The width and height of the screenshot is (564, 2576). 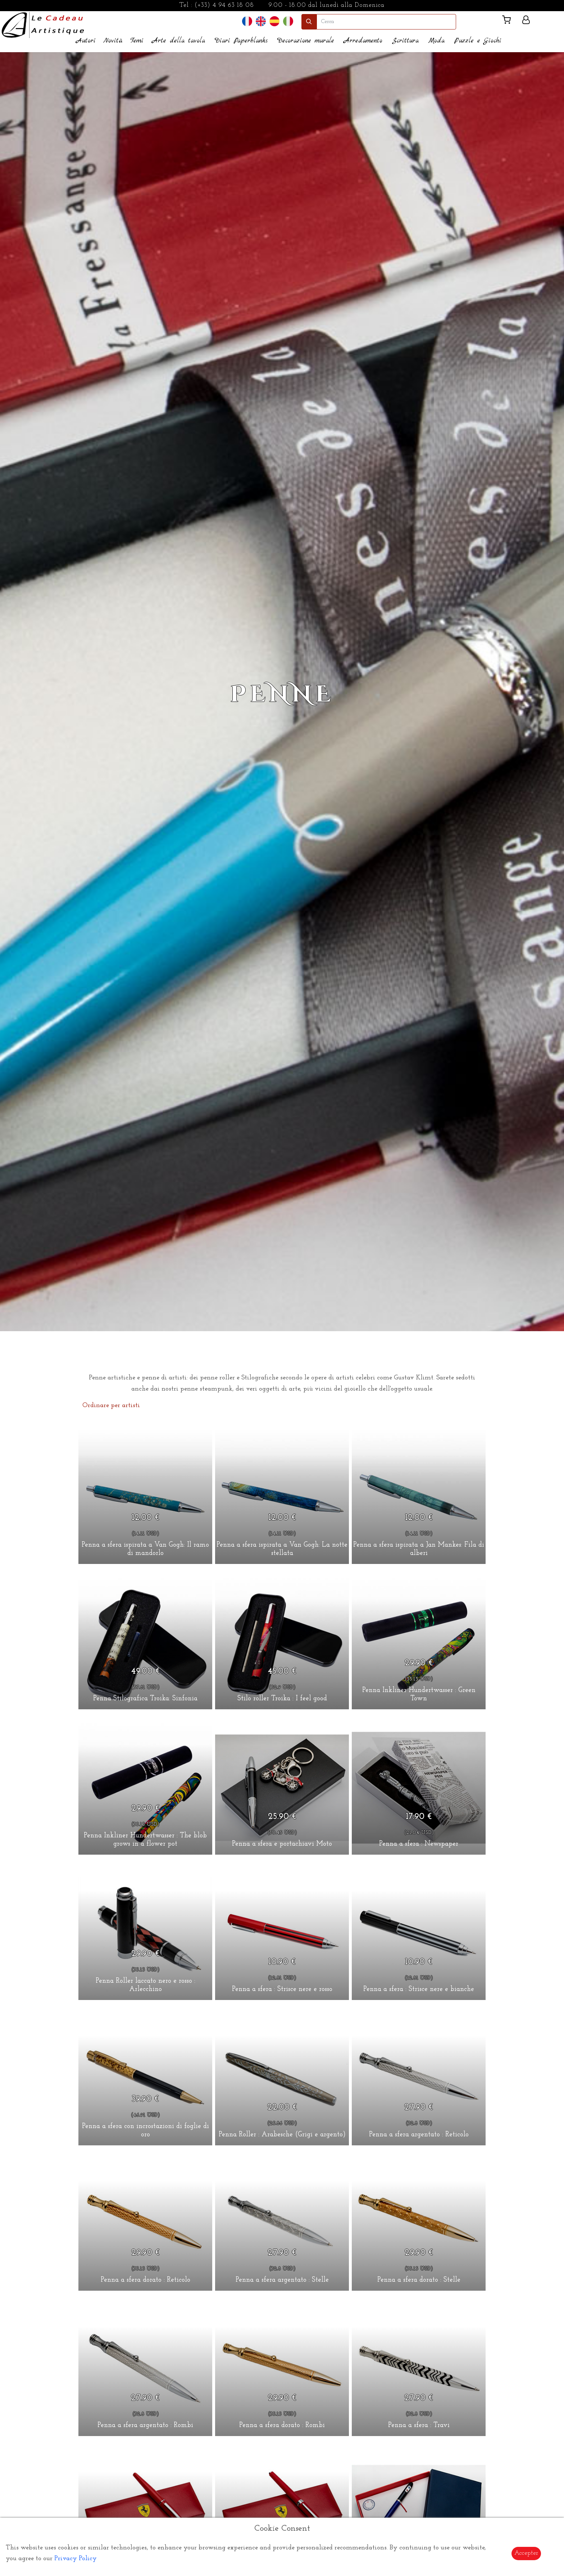 What do you see at coordinates (224, 5) in the screenshot?
I see `(+33) 4 94 63 18 08` at bounding box center [224, 5].